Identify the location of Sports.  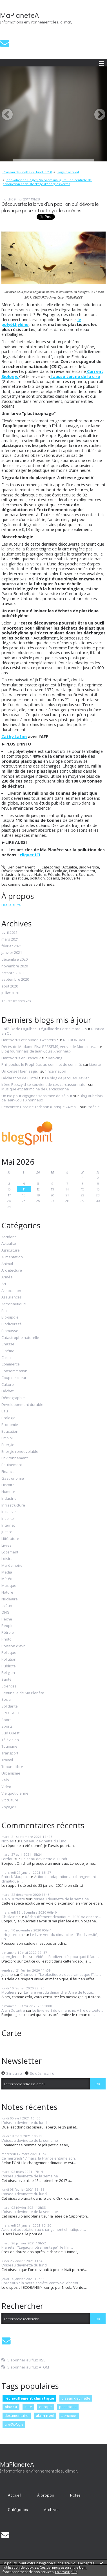
(7, 1726).